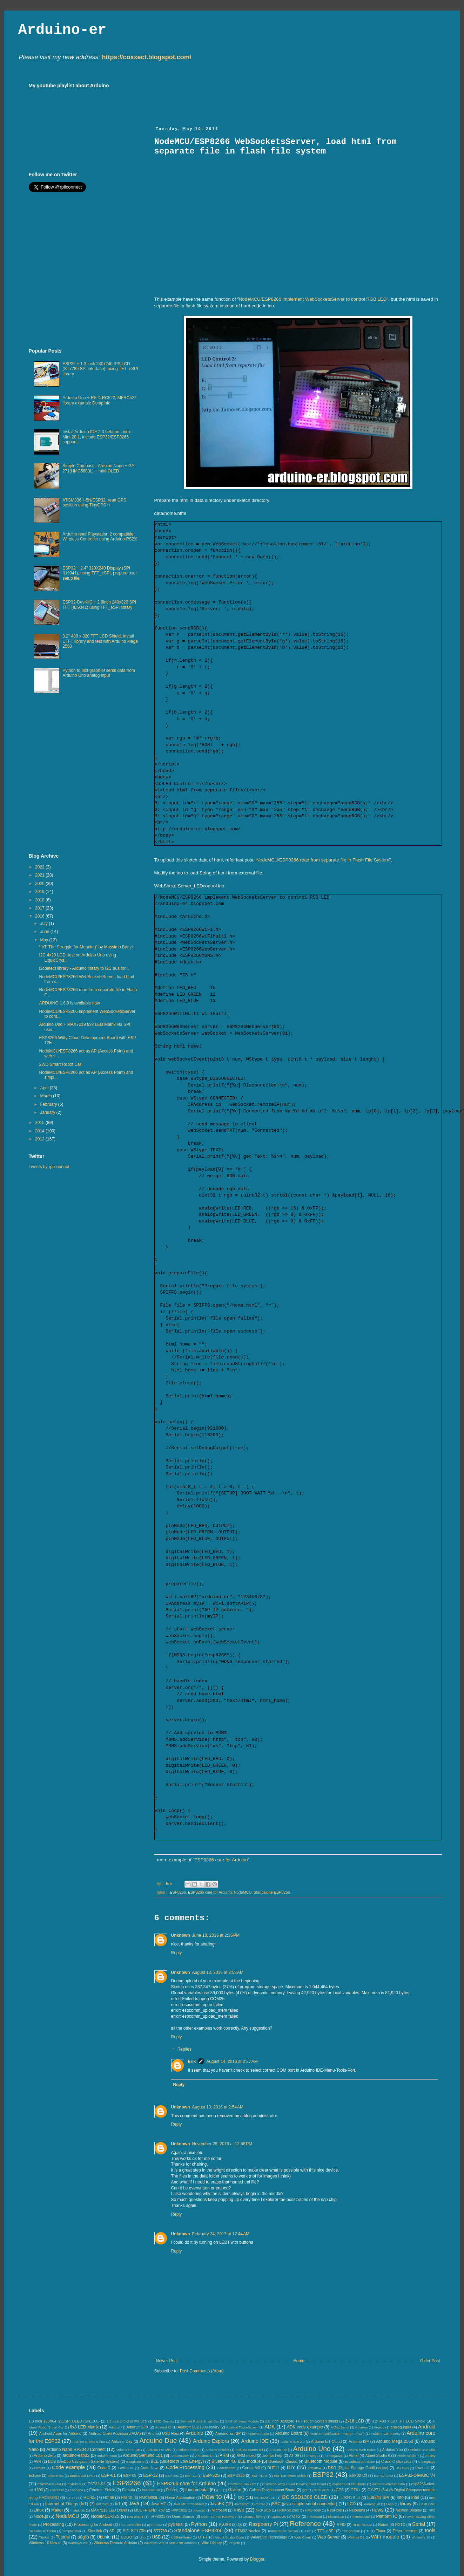  Describe the element at coordinates (98, 468) in the screenshot. I see `Simple Compass - Arduino Nano + GY-271(HMC5883L) + mini-OLED` at that location.